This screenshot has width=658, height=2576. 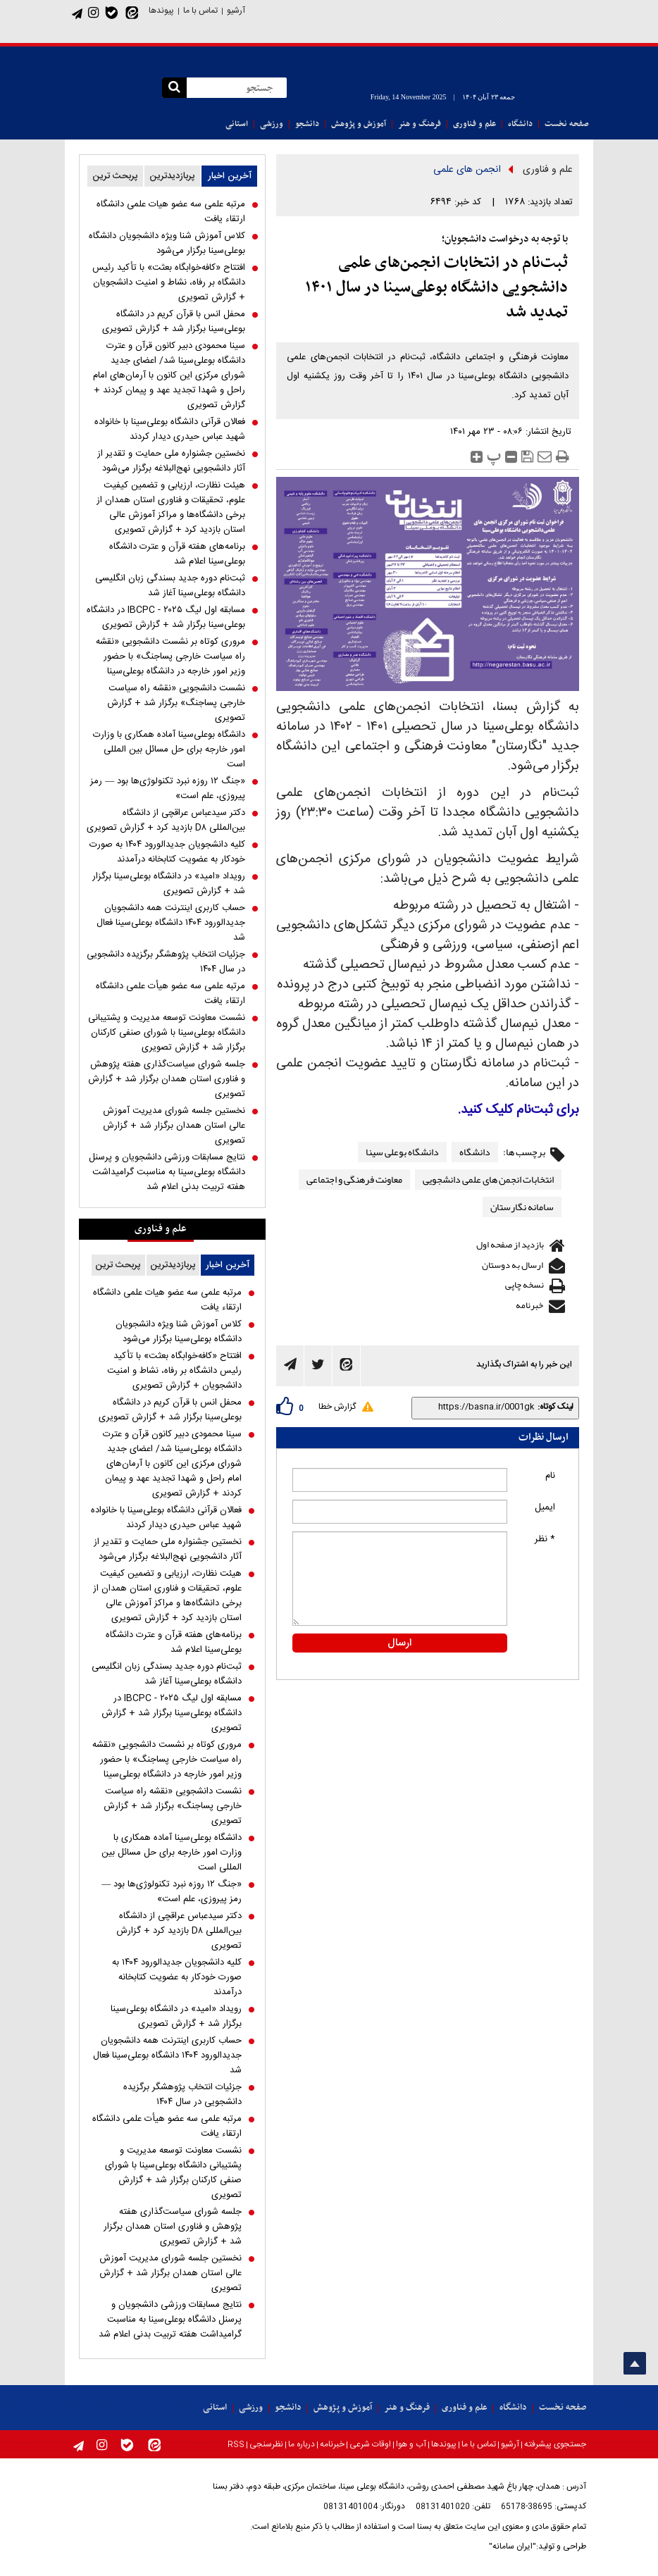 I want to click on دانشگاه بوعلی سینا, so click(x=402, y=1152).